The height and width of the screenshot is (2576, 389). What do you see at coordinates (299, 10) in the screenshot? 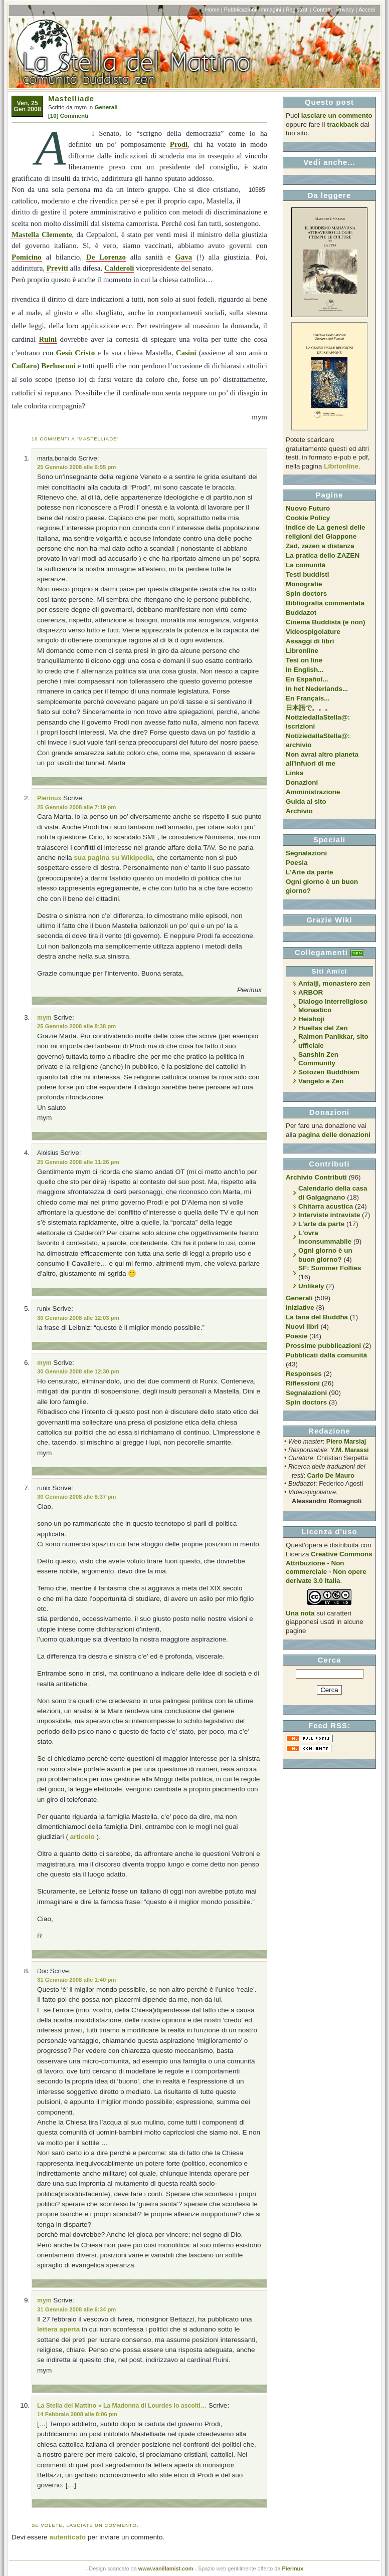
I see `Registrati |` at bounding box center [299, 10].